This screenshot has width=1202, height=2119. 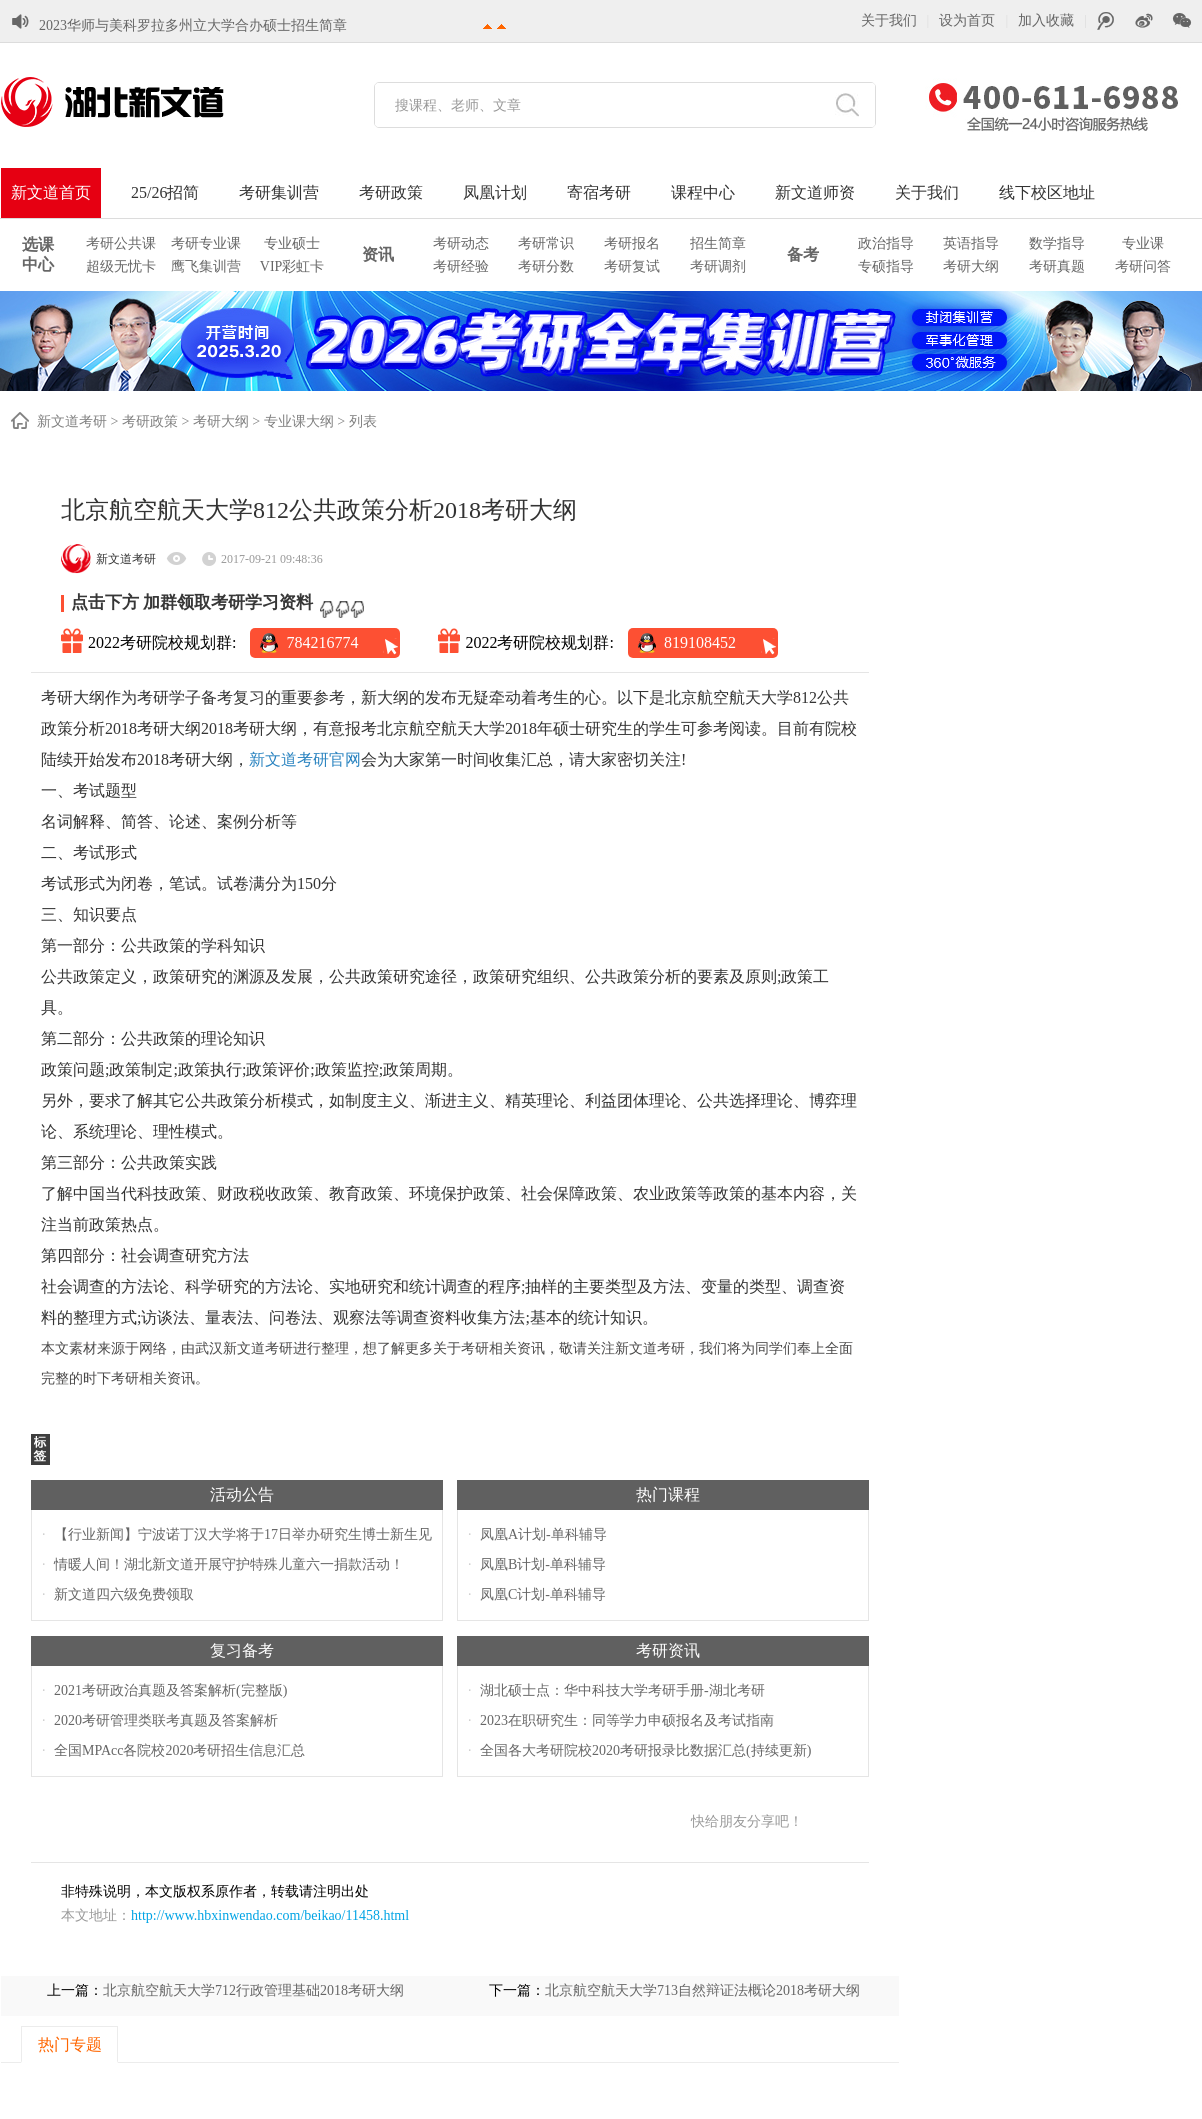 What do you see at coordinates (622, 1690) in the screenshot?
I see `湖北硕士点：华中科技大学考研手册-湖北考研` at bounding box center [622, 1690].